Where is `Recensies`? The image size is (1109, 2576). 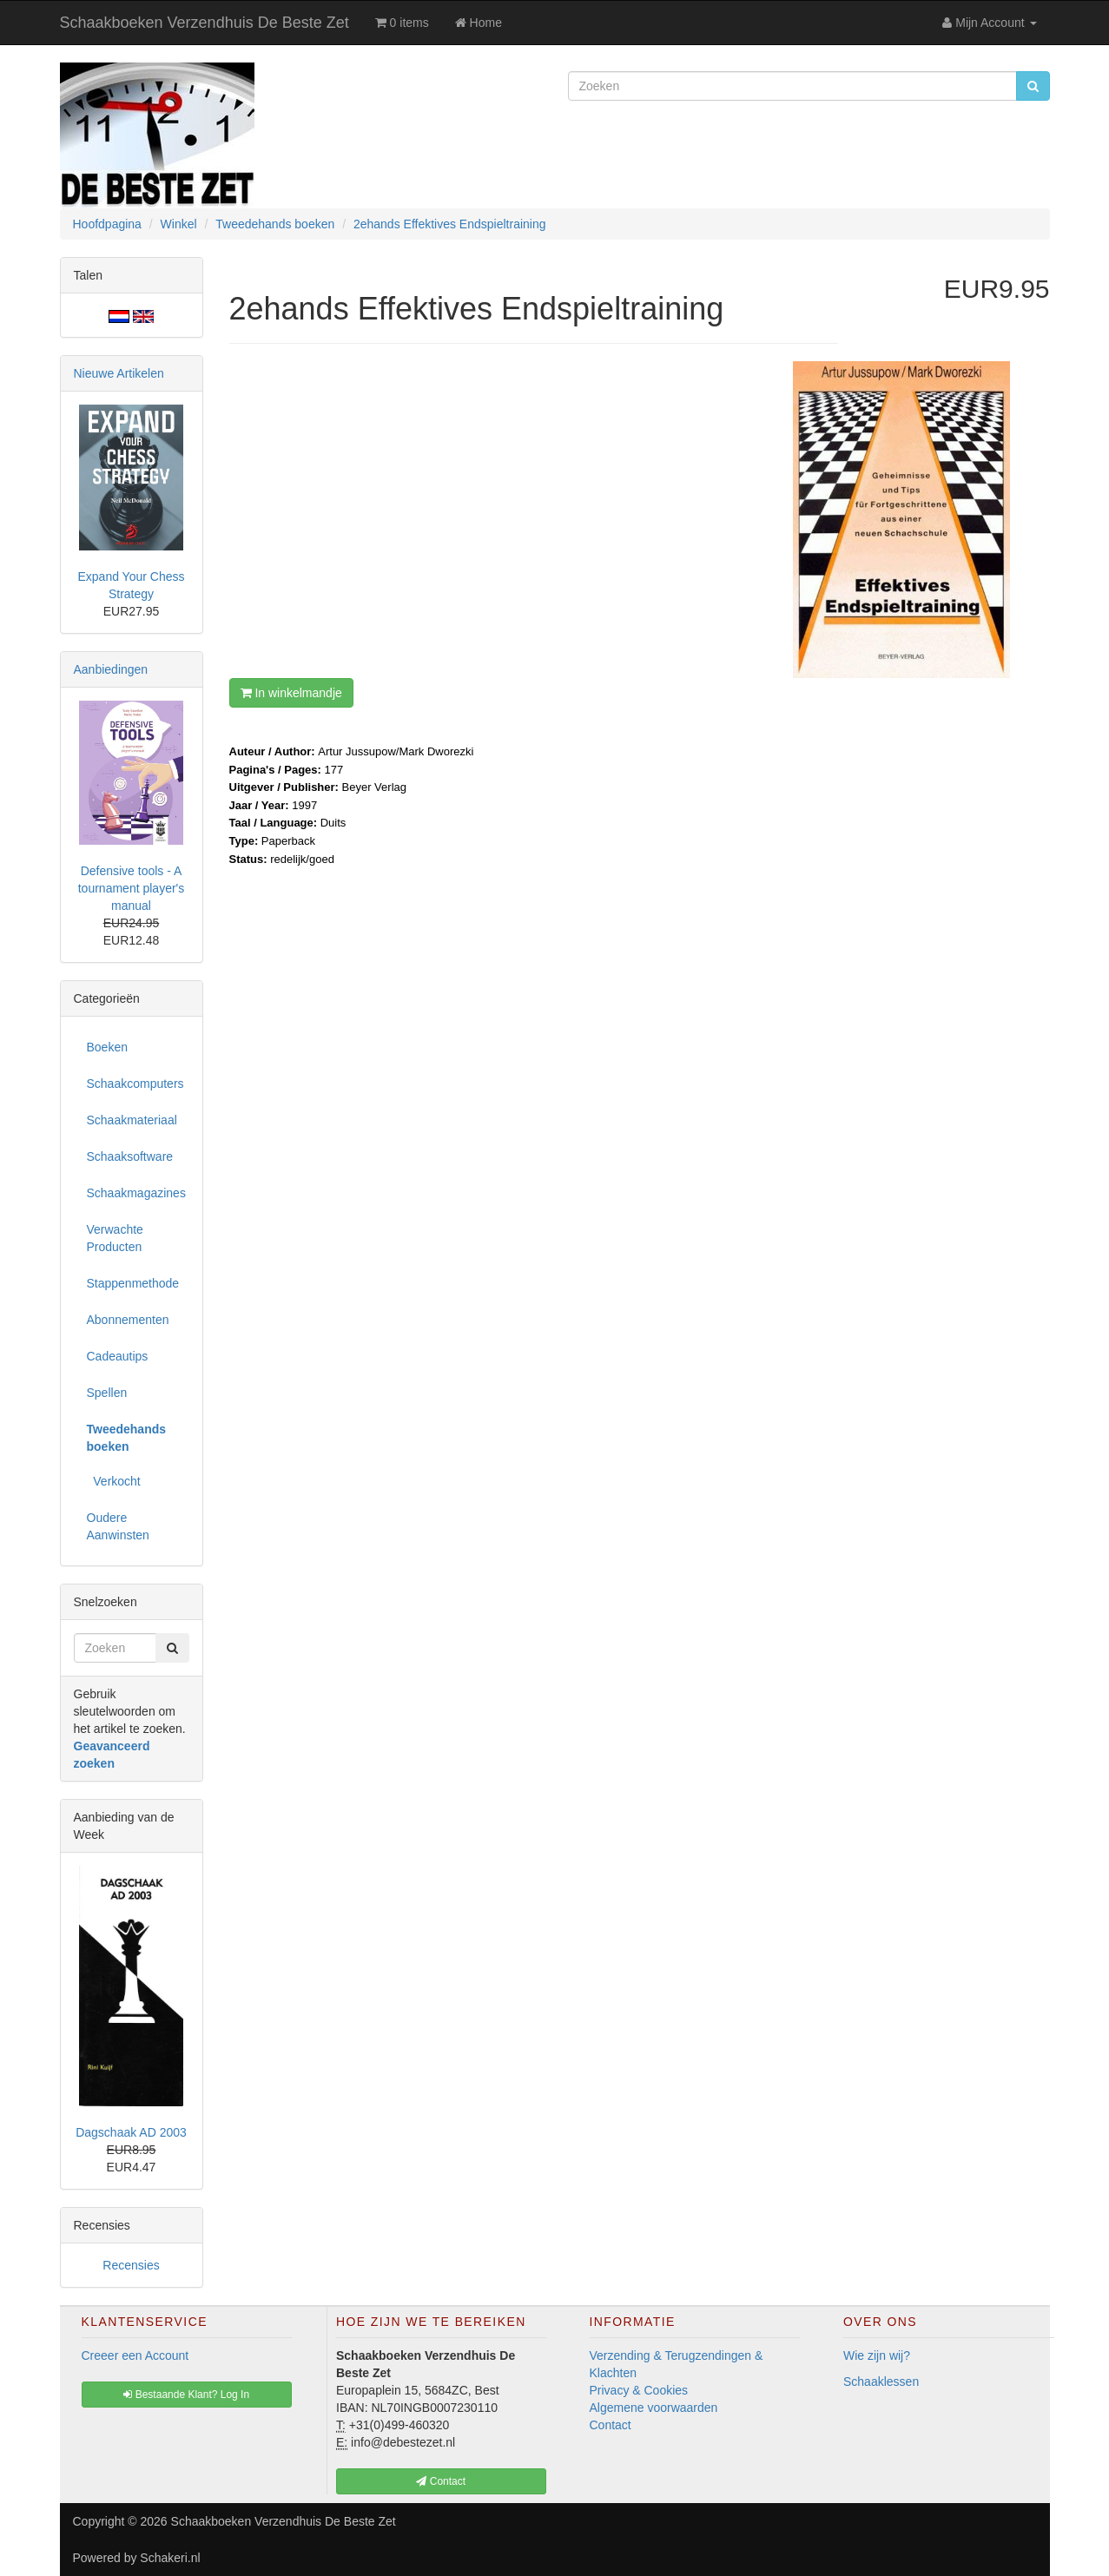
Recensies is located at coordinates (130, 2265).